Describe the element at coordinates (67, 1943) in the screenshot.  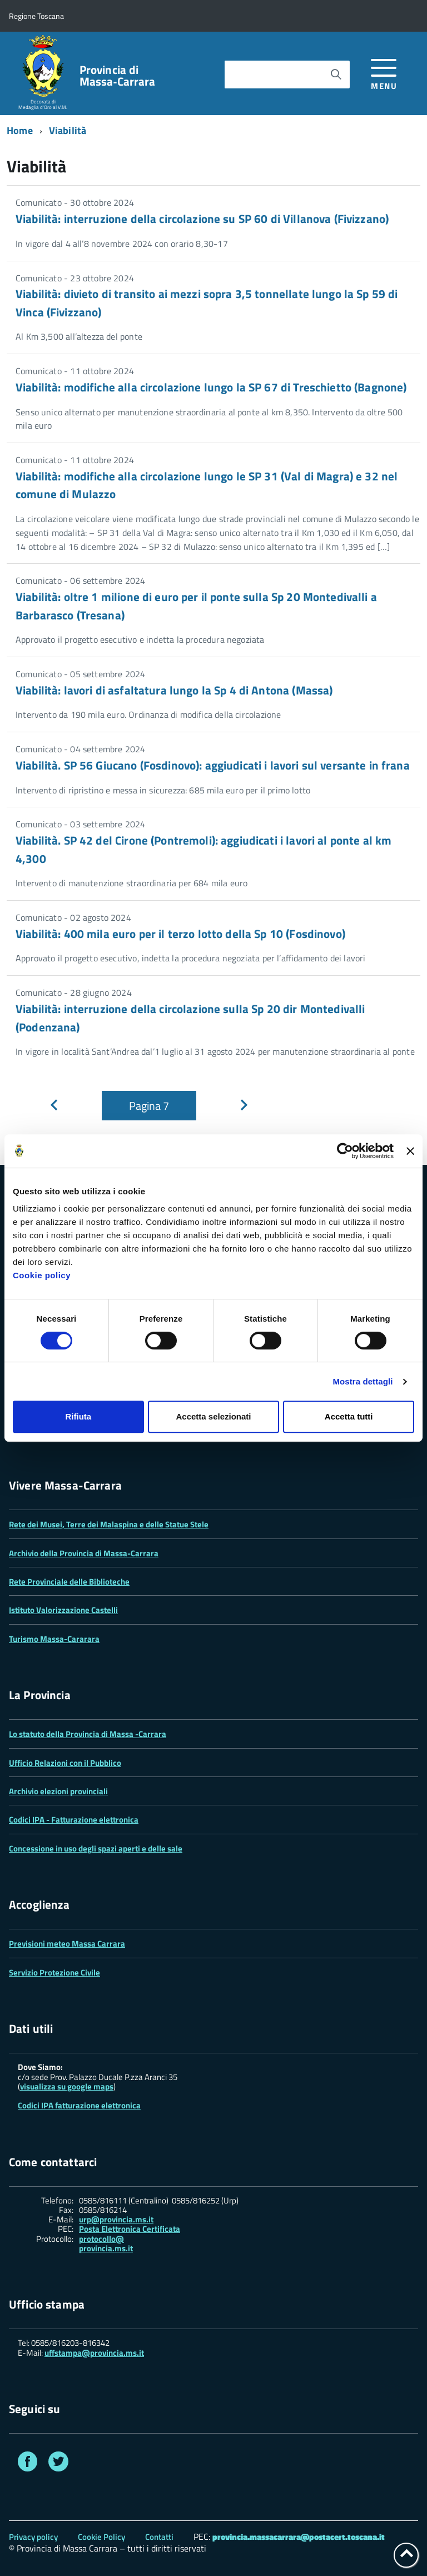
I see `Previsioni meteo Massa Carrara` at that location.